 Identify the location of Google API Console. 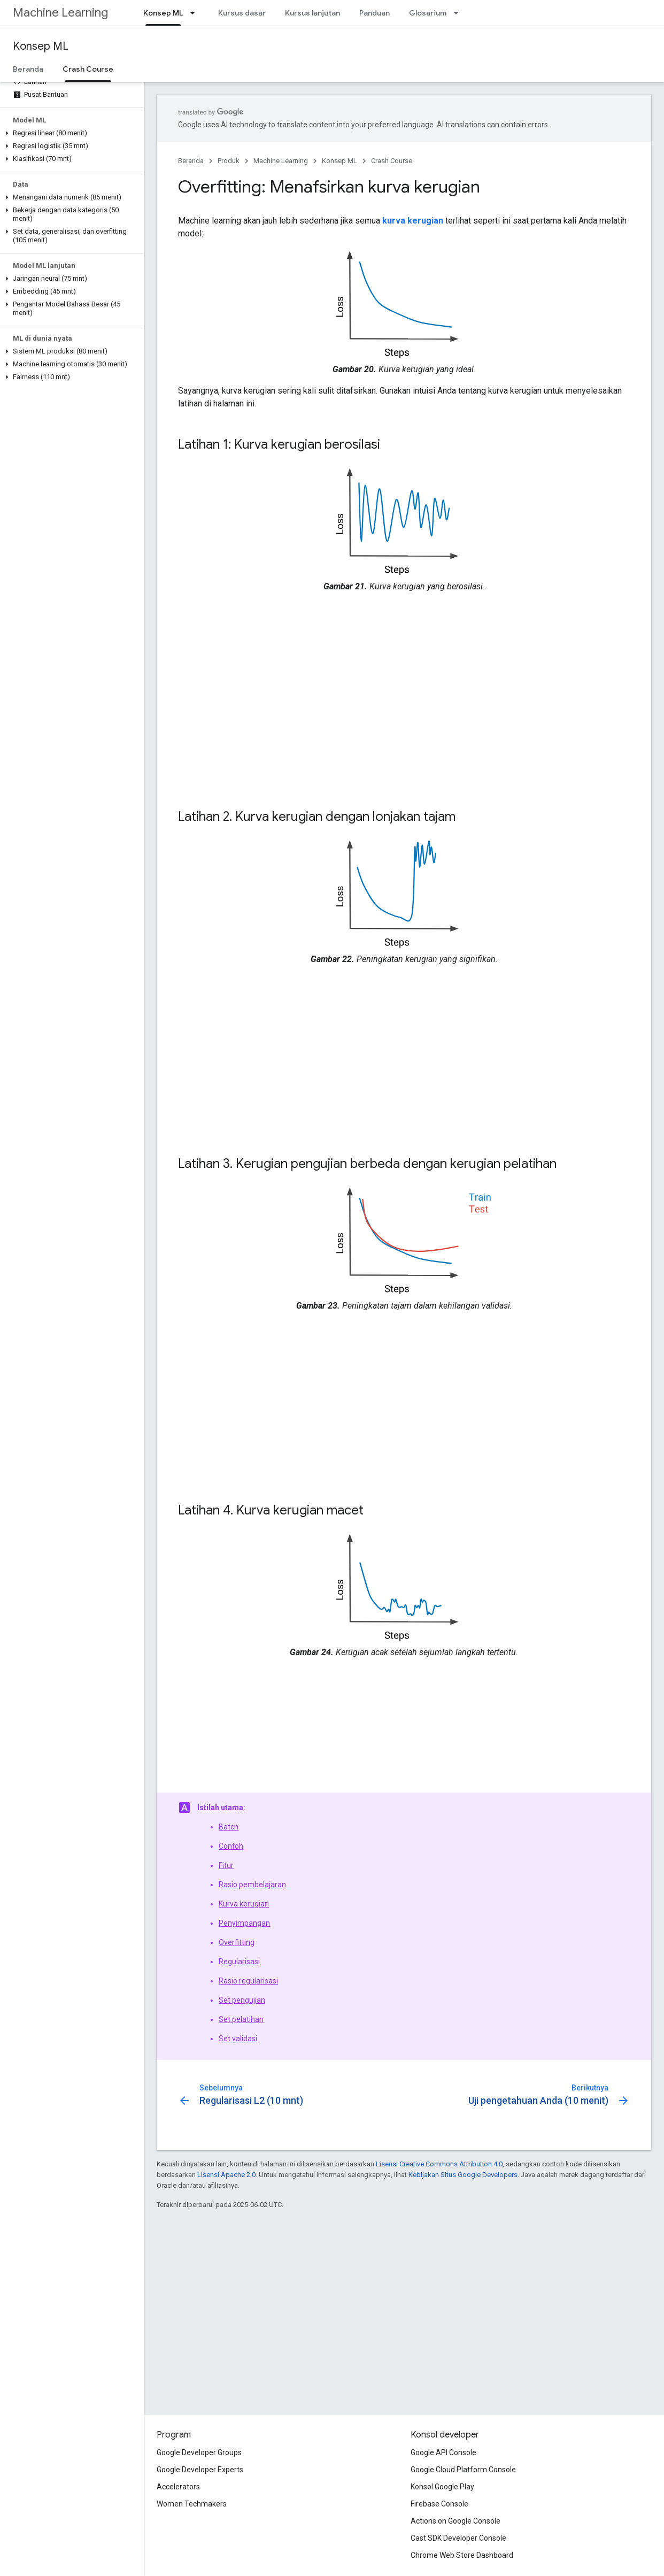
(443, 2452).